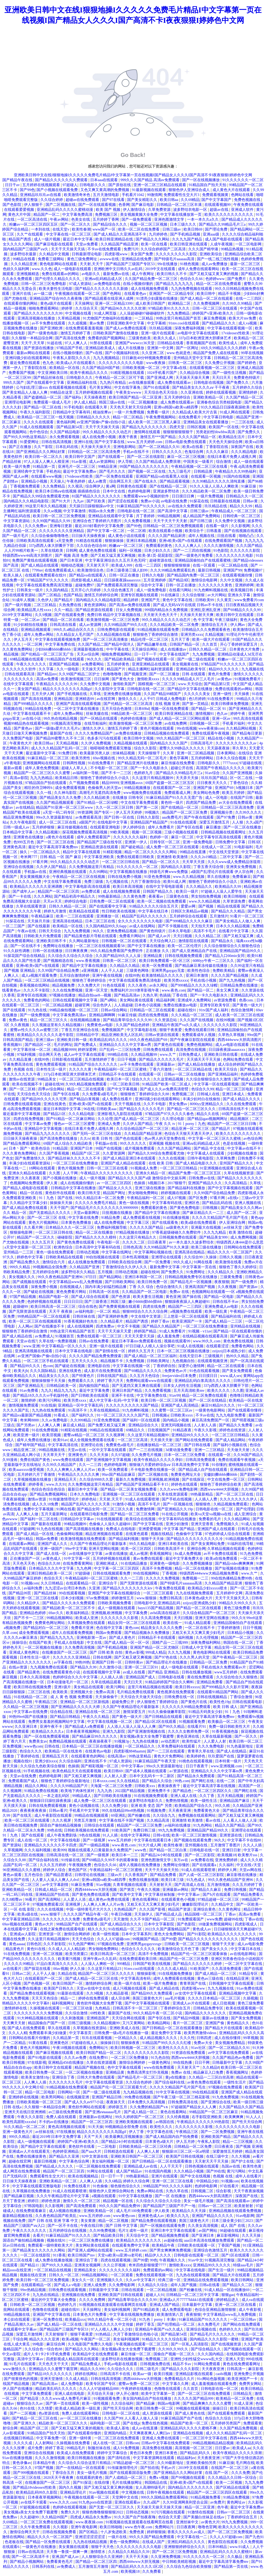 The width and height of the screenshot is (266, 2576). I want to click on 手机成人在线电影, so click(69, 1642).